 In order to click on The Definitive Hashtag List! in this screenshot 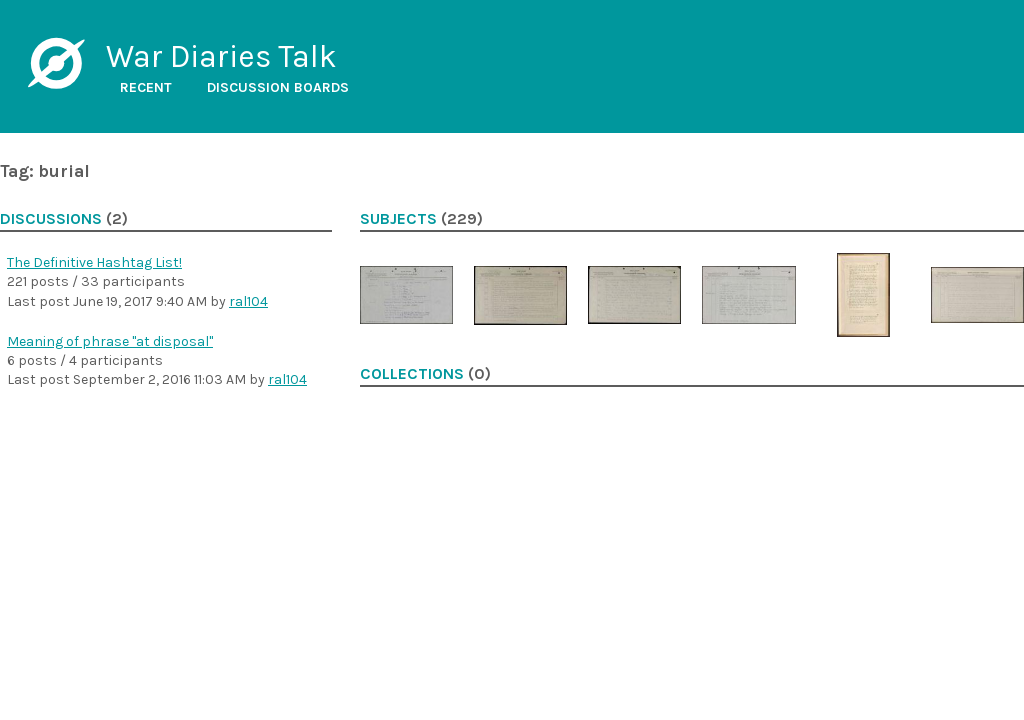, I will do `click(94, 262)`.